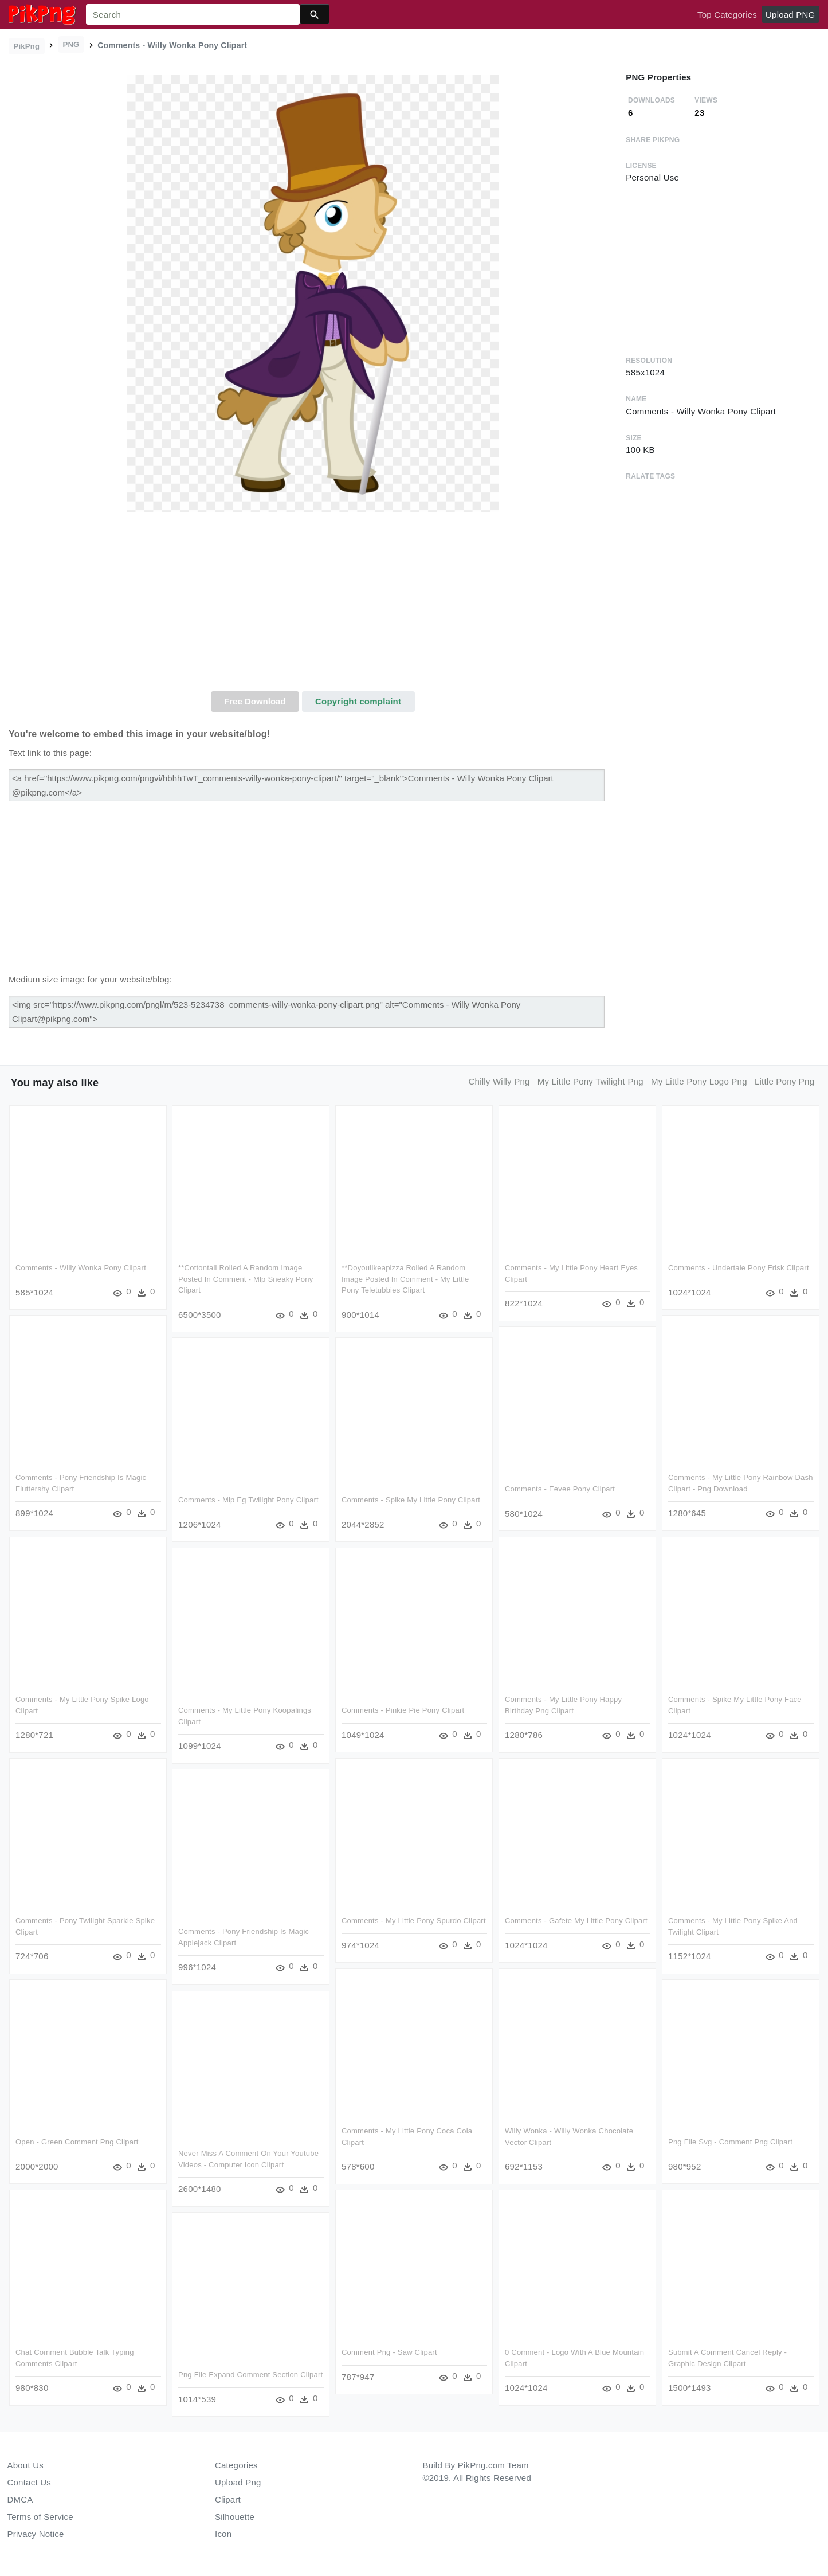 The height and width of the screenshot is (2576, 828). Describe the element at coordinates (499, 1081) in the screenshot. I see `chilly willy png` at that location.